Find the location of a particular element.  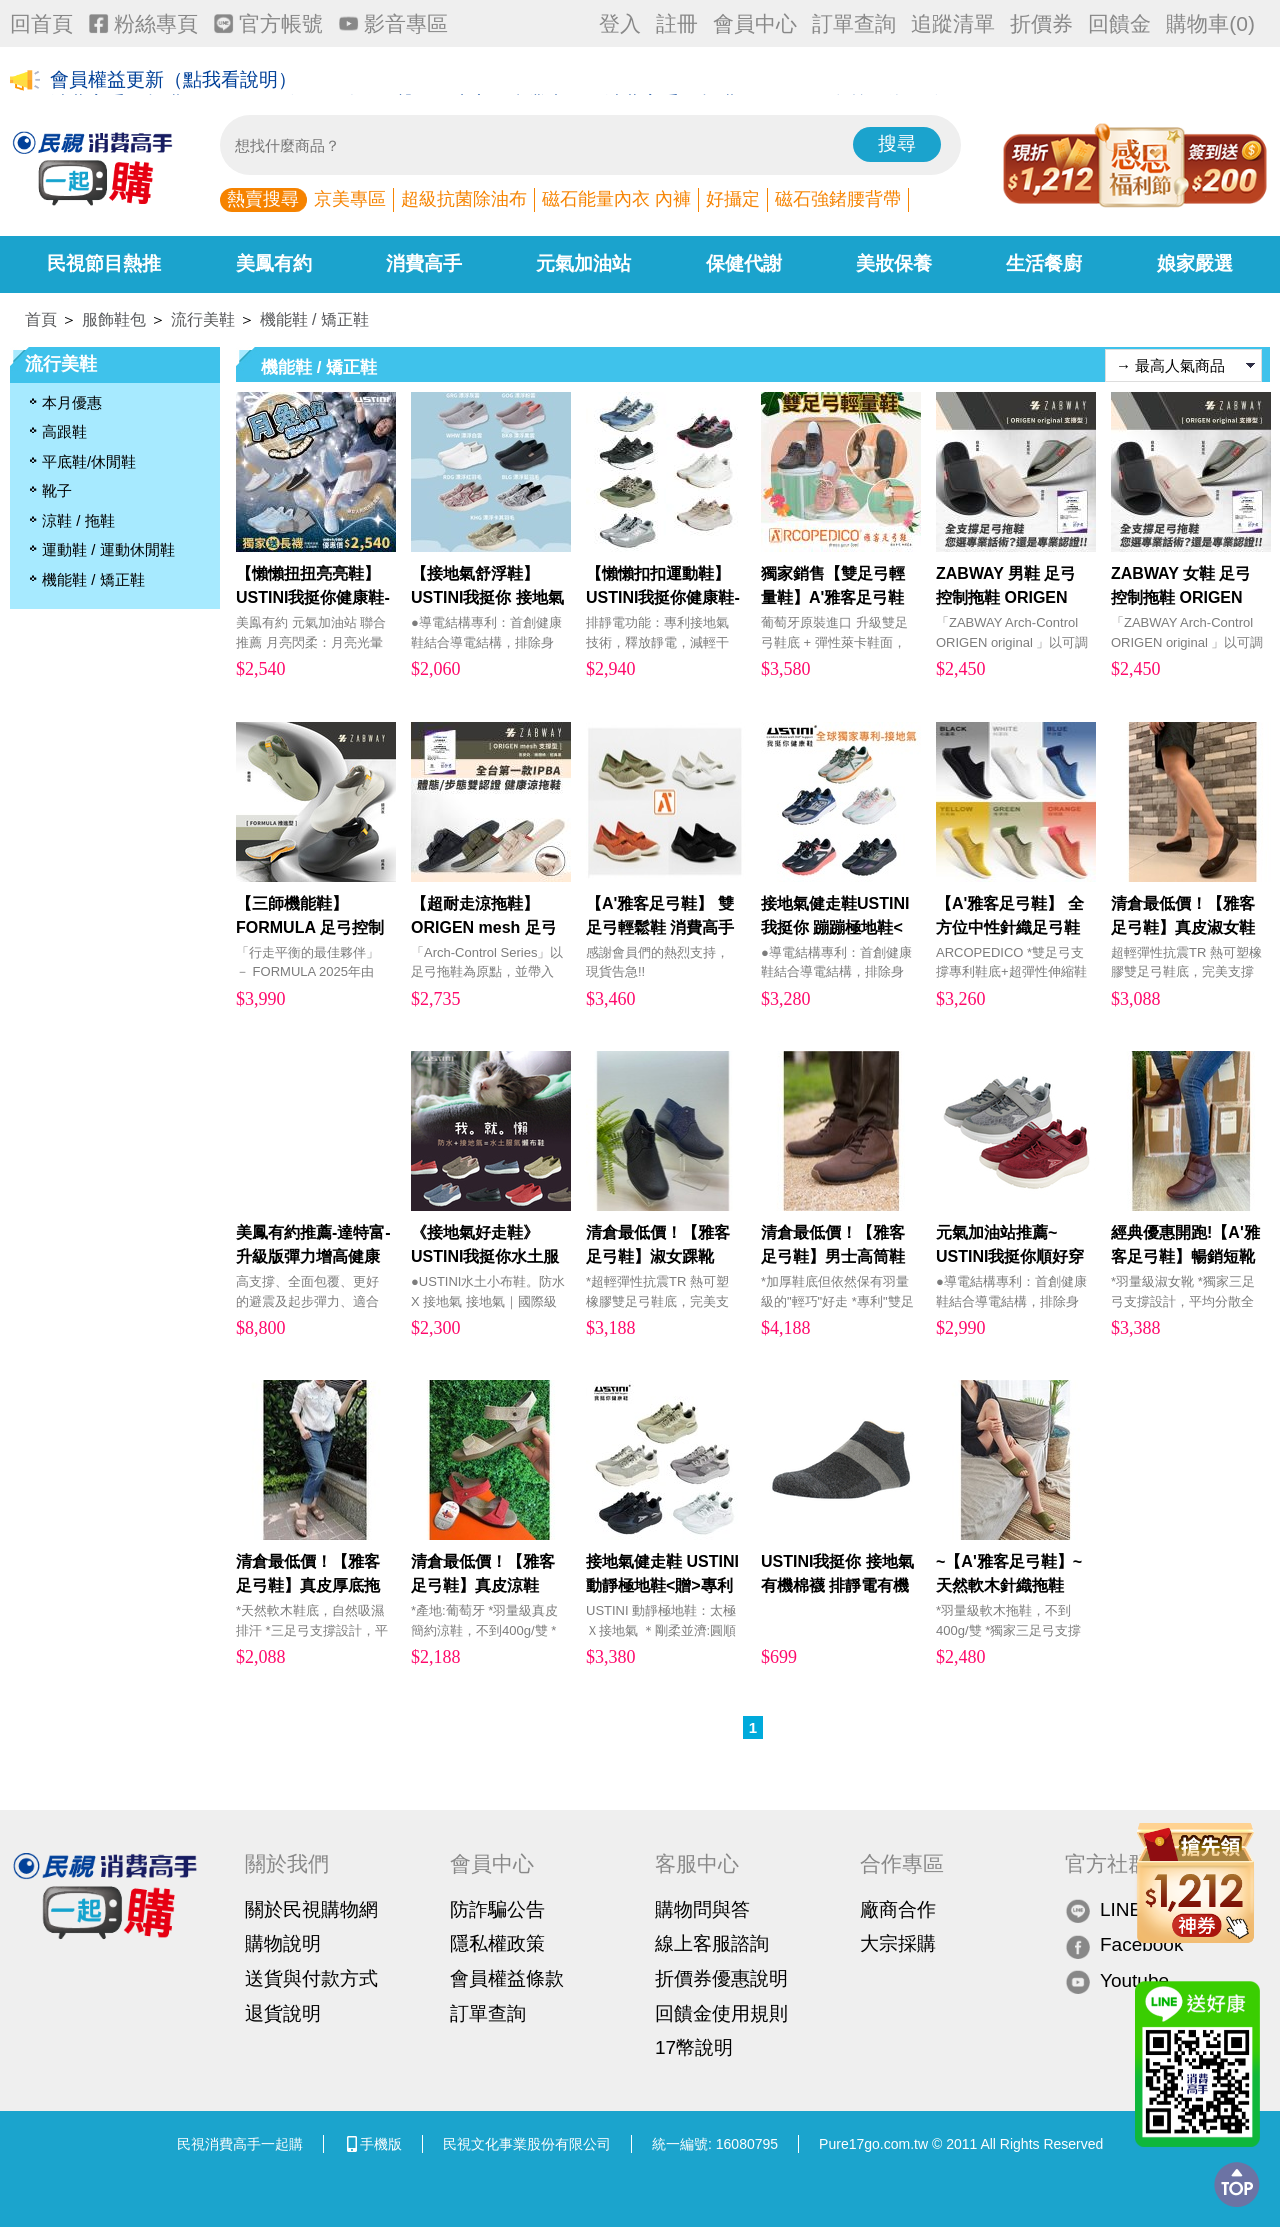

流行美鞋 is located at coordinates (203, 319).